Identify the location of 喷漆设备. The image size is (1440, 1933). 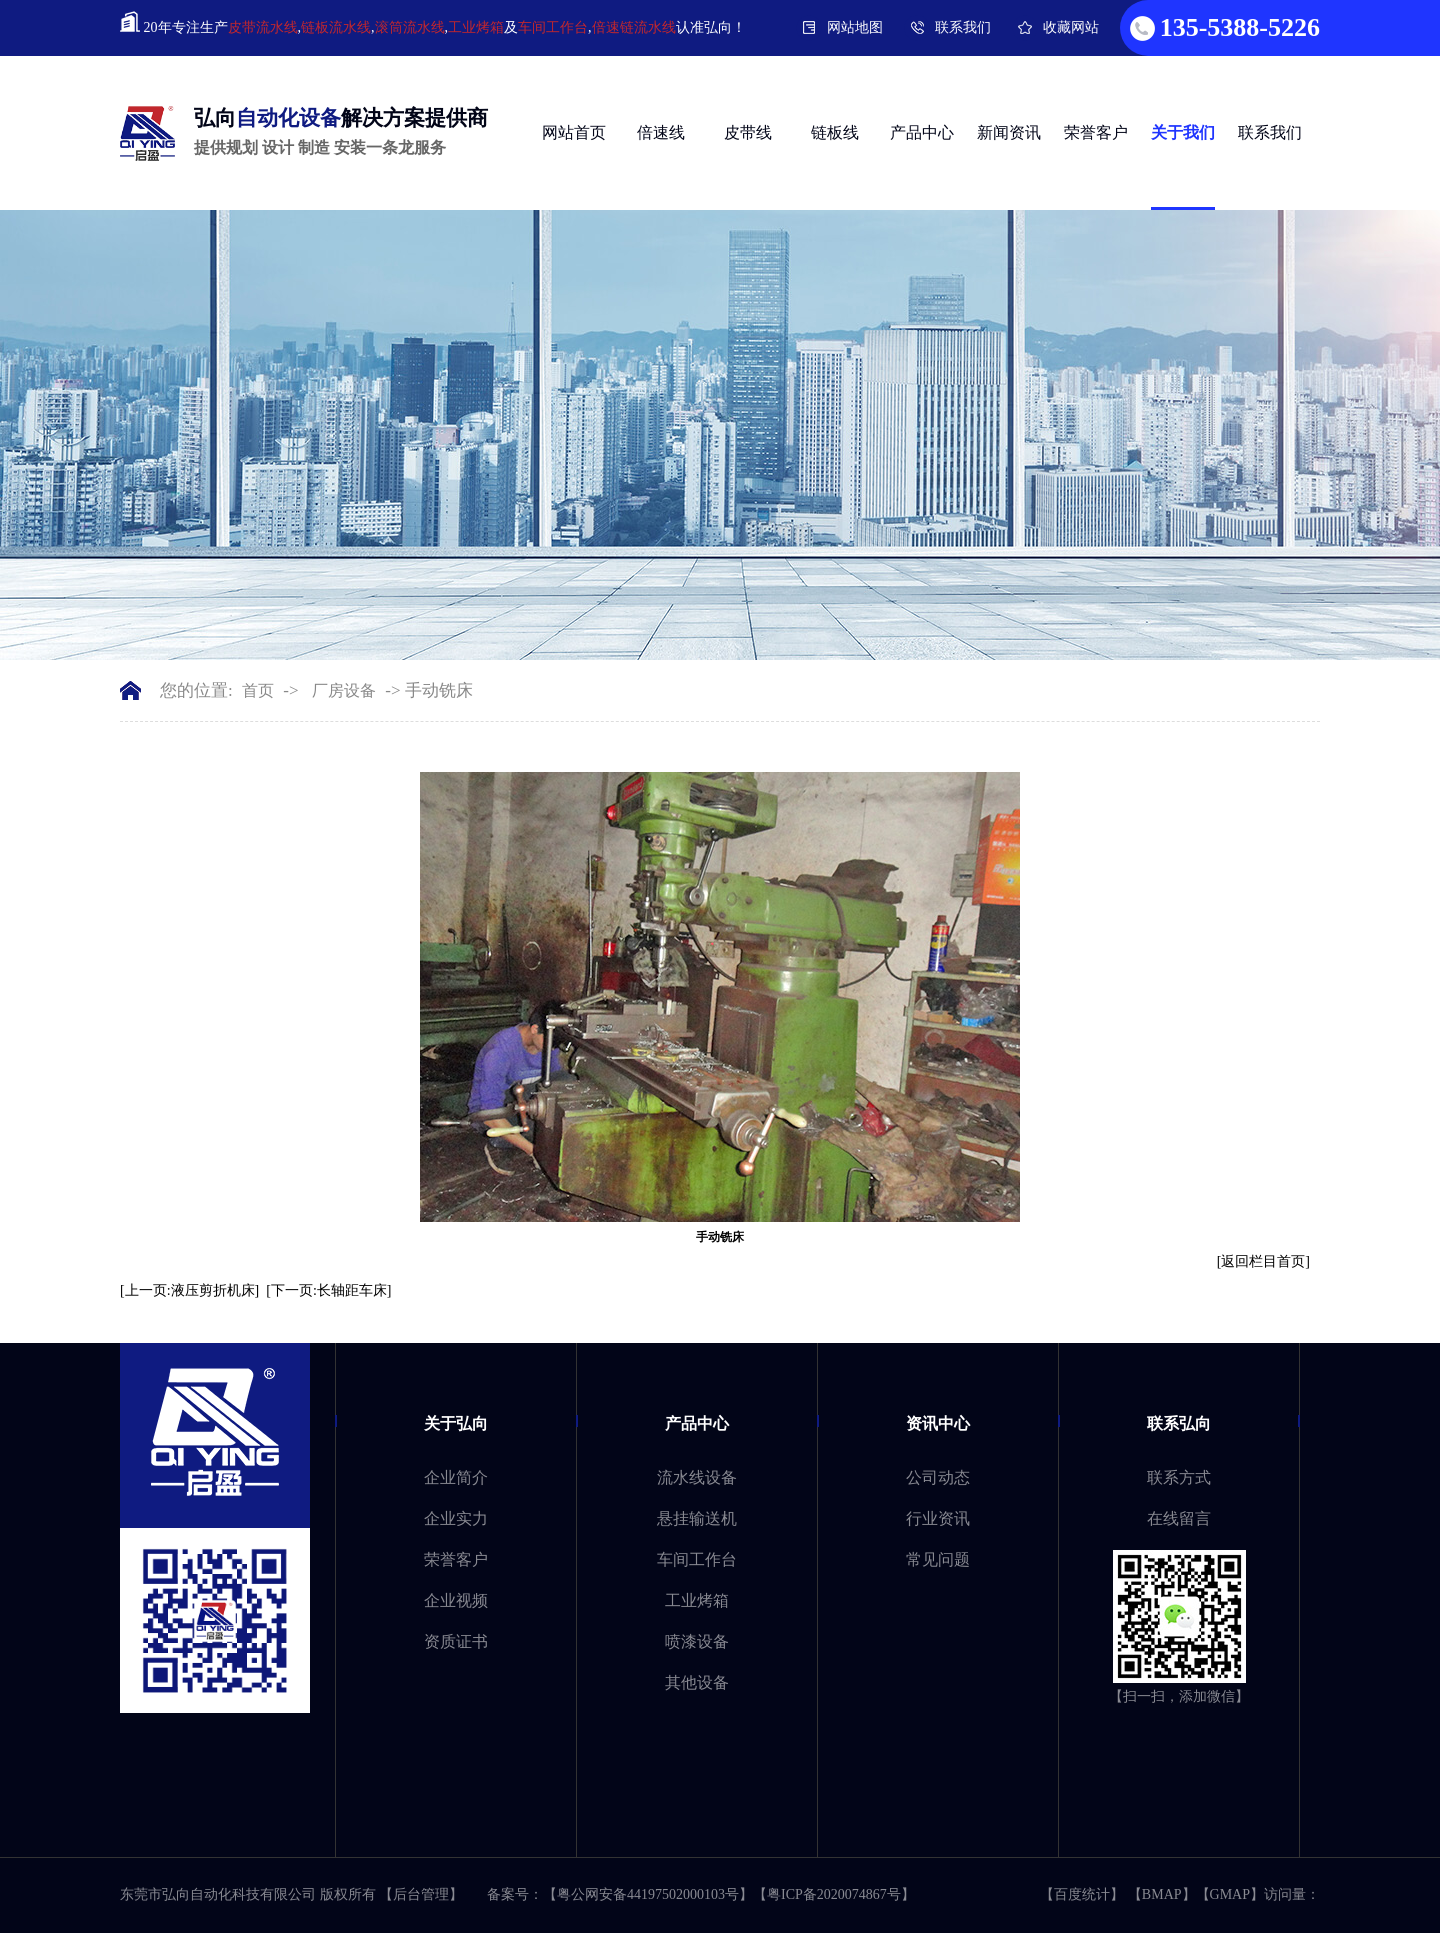
(697, 1641).